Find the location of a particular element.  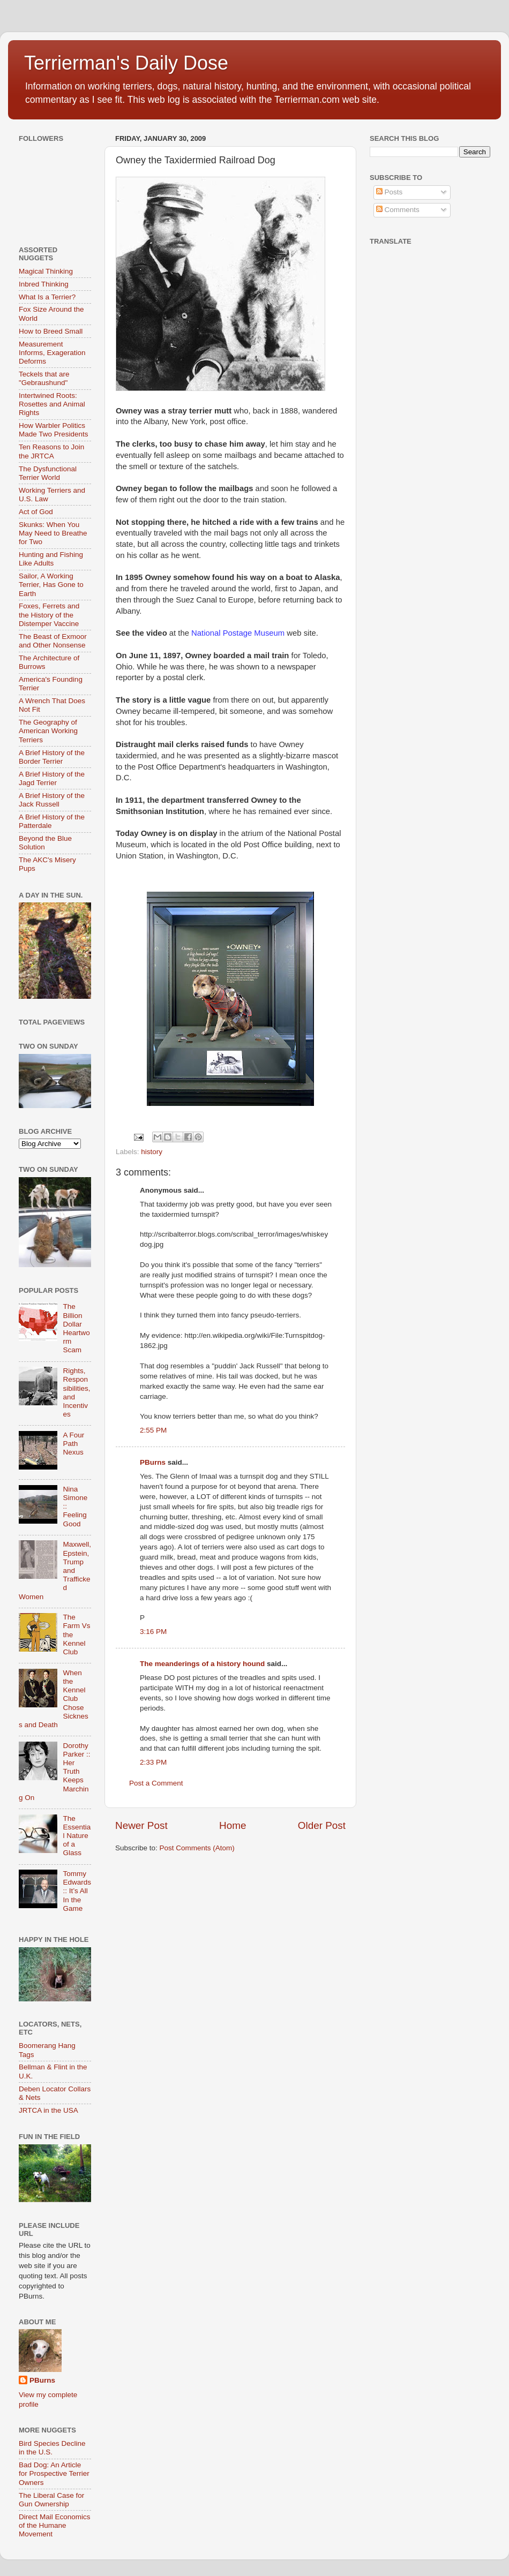

Skunks: When You May Need to Breathe for Two is located at coordinates (53, 533).